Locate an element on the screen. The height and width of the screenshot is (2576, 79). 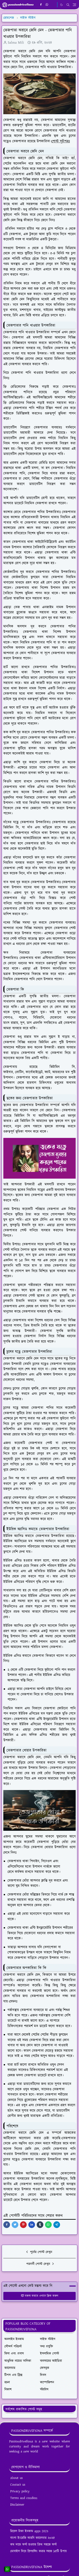
[email] is located at coordinates (53, 5).